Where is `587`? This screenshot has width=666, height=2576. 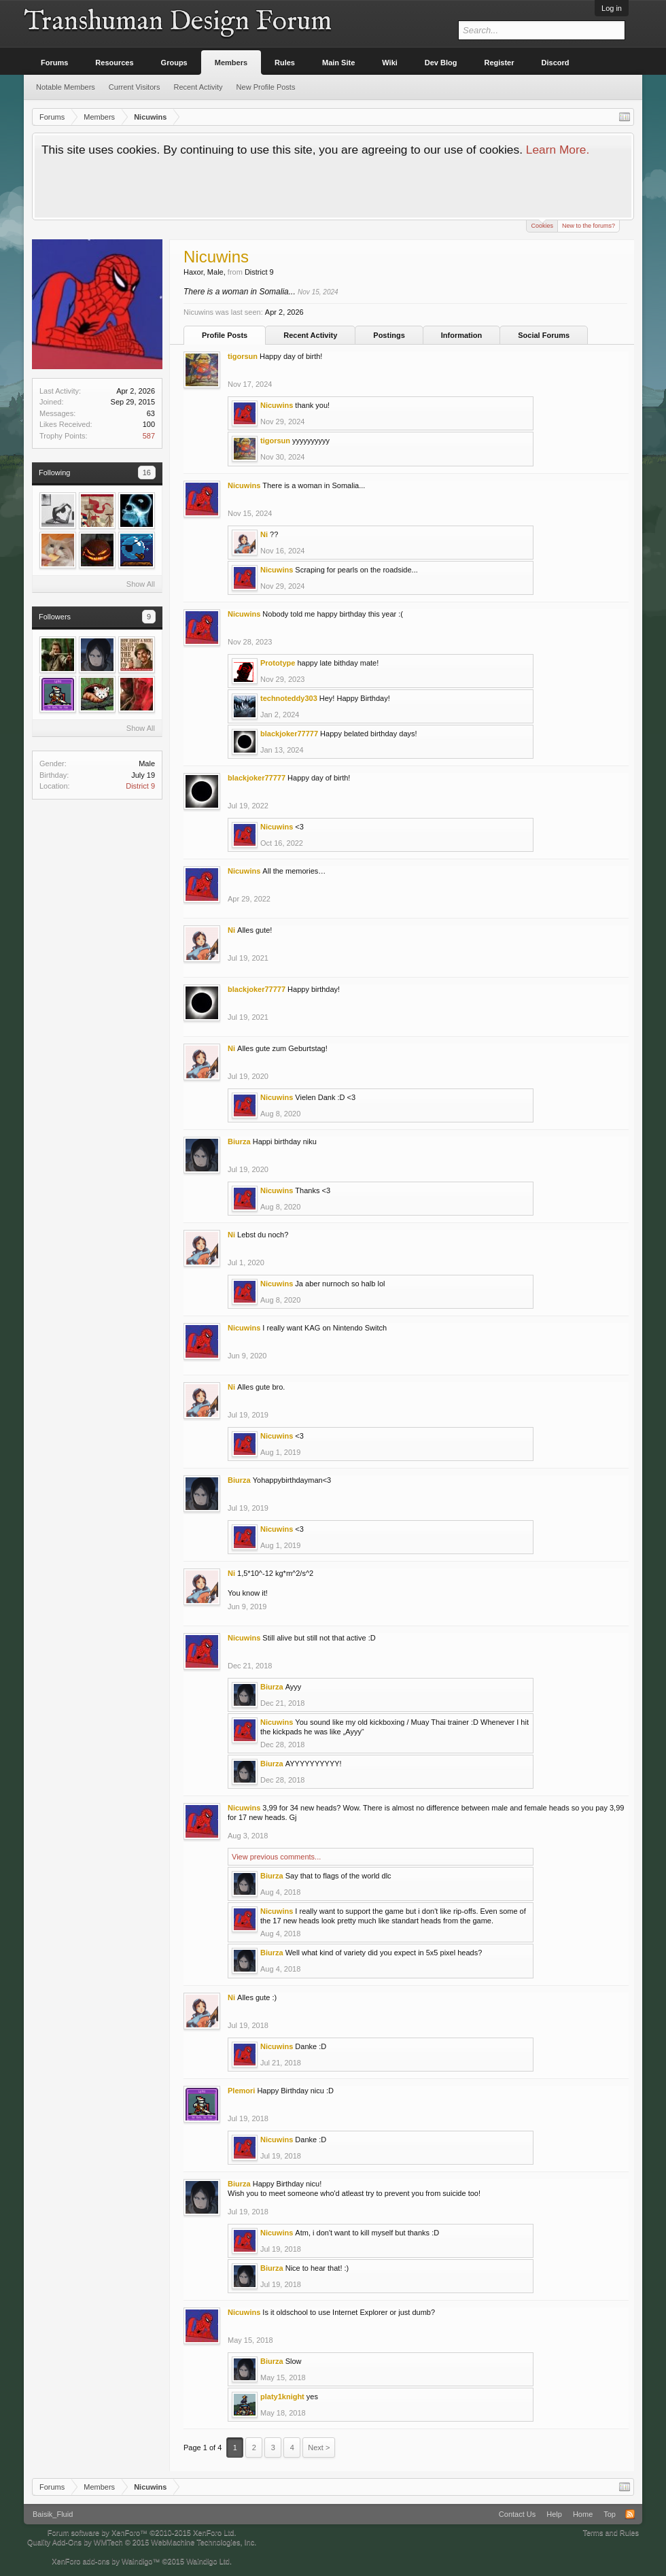
587 is located at coordinates (149, 436).